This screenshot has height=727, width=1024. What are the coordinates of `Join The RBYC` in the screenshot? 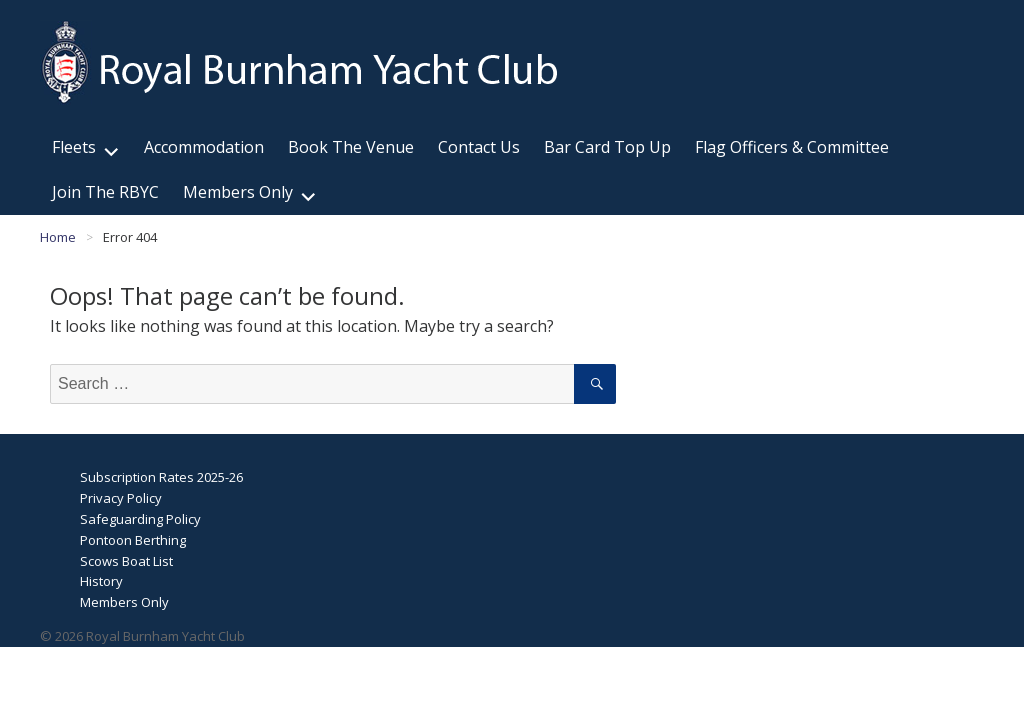 It's located at (105, 192).